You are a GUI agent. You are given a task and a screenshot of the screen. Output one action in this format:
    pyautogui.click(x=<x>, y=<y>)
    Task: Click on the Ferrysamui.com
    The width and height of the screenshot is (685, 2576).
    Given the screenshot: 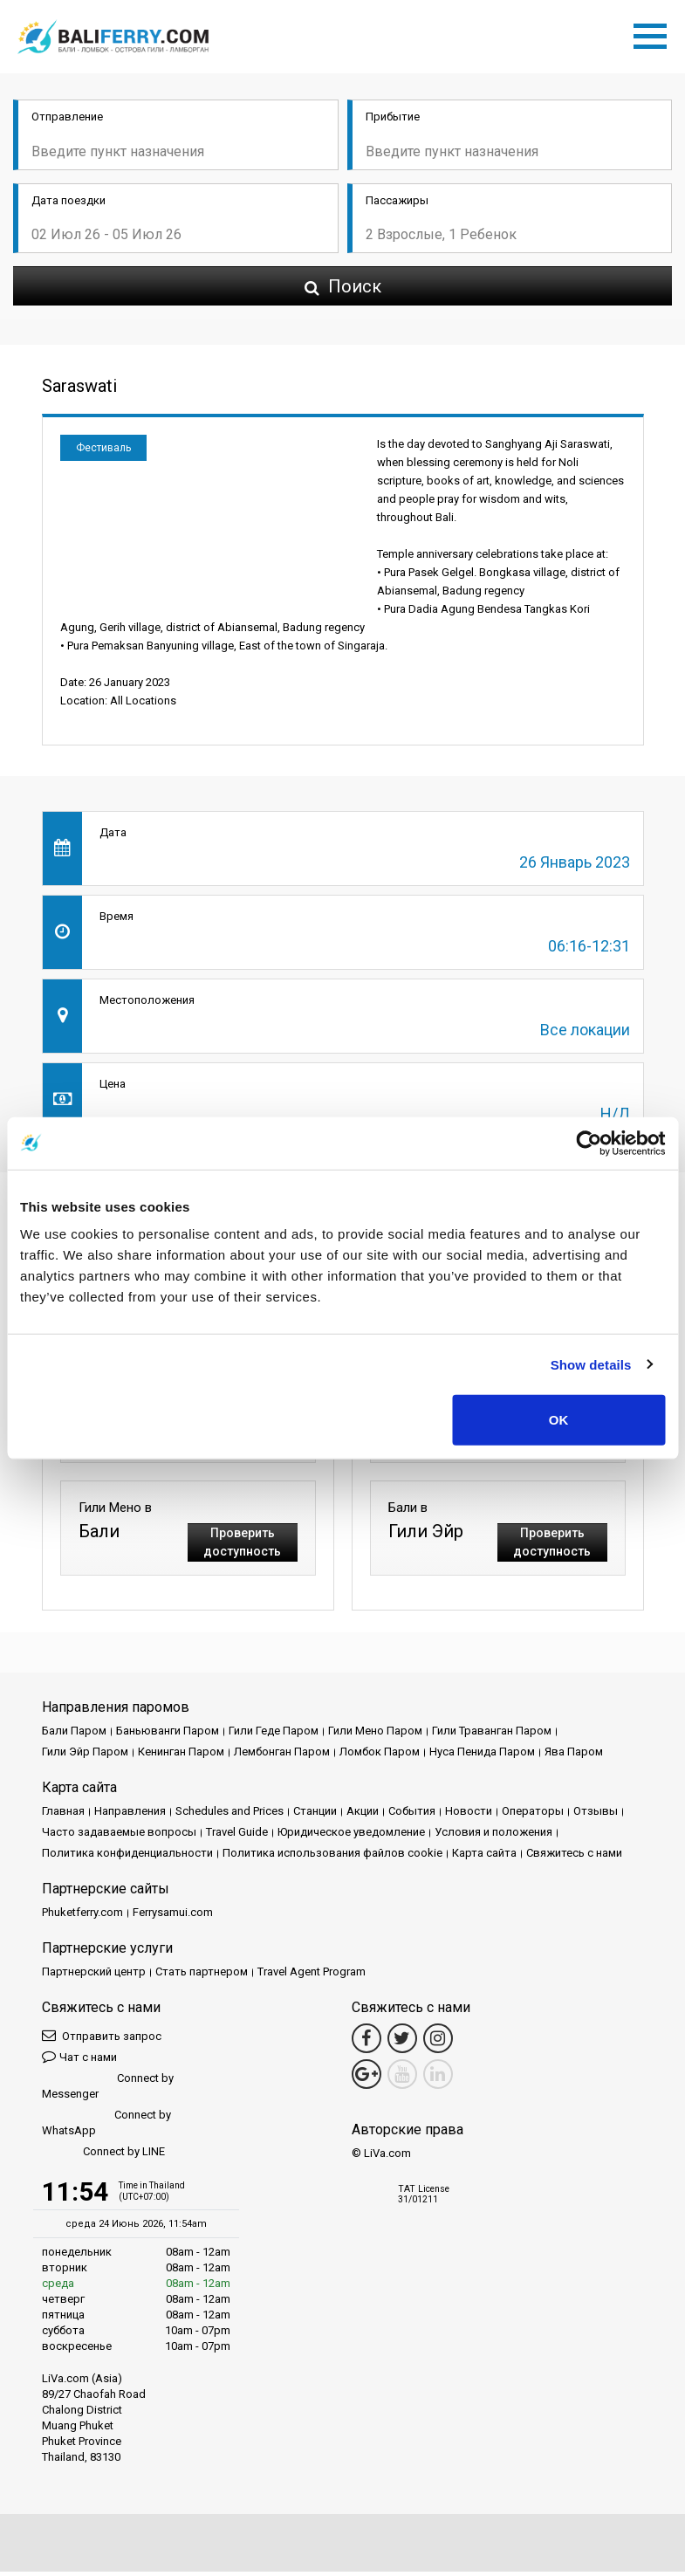 What is the action you would take?
    pyautogui.click(x=173, y=1916)
    